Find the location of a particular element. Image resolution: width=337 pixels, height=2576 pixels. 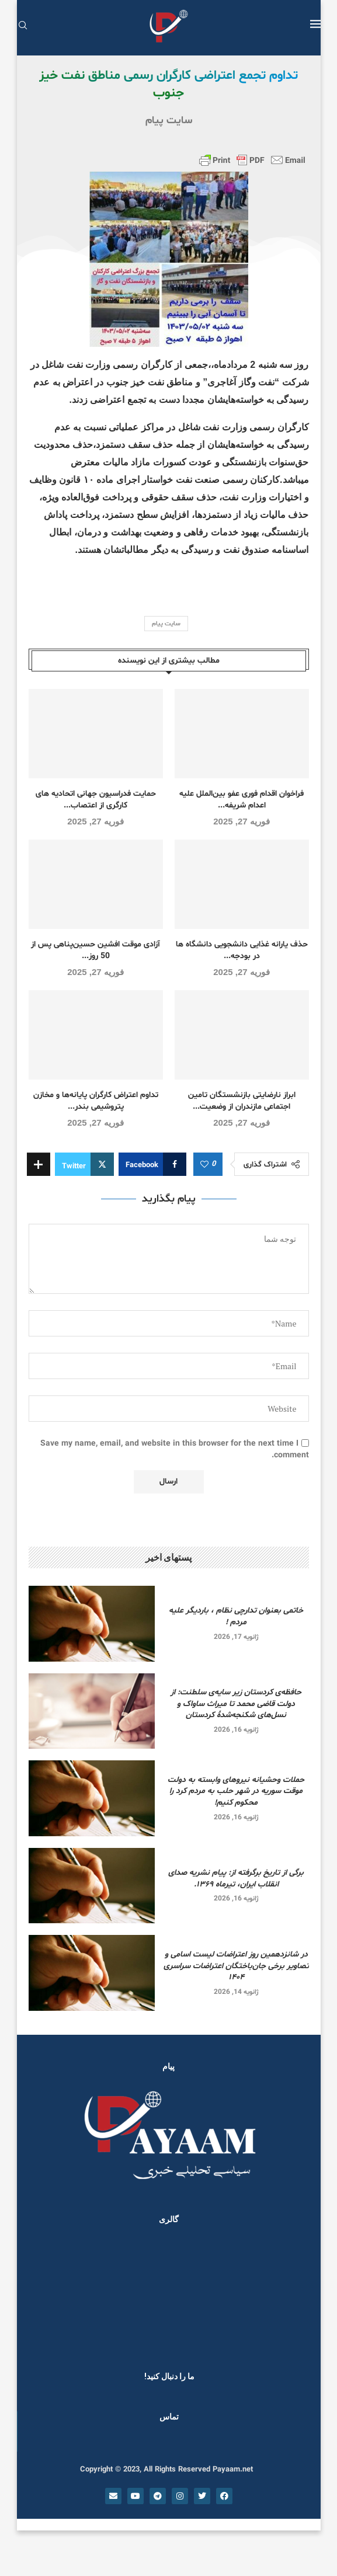

[Share on Twitter] is located at coordinates (84, 1164).